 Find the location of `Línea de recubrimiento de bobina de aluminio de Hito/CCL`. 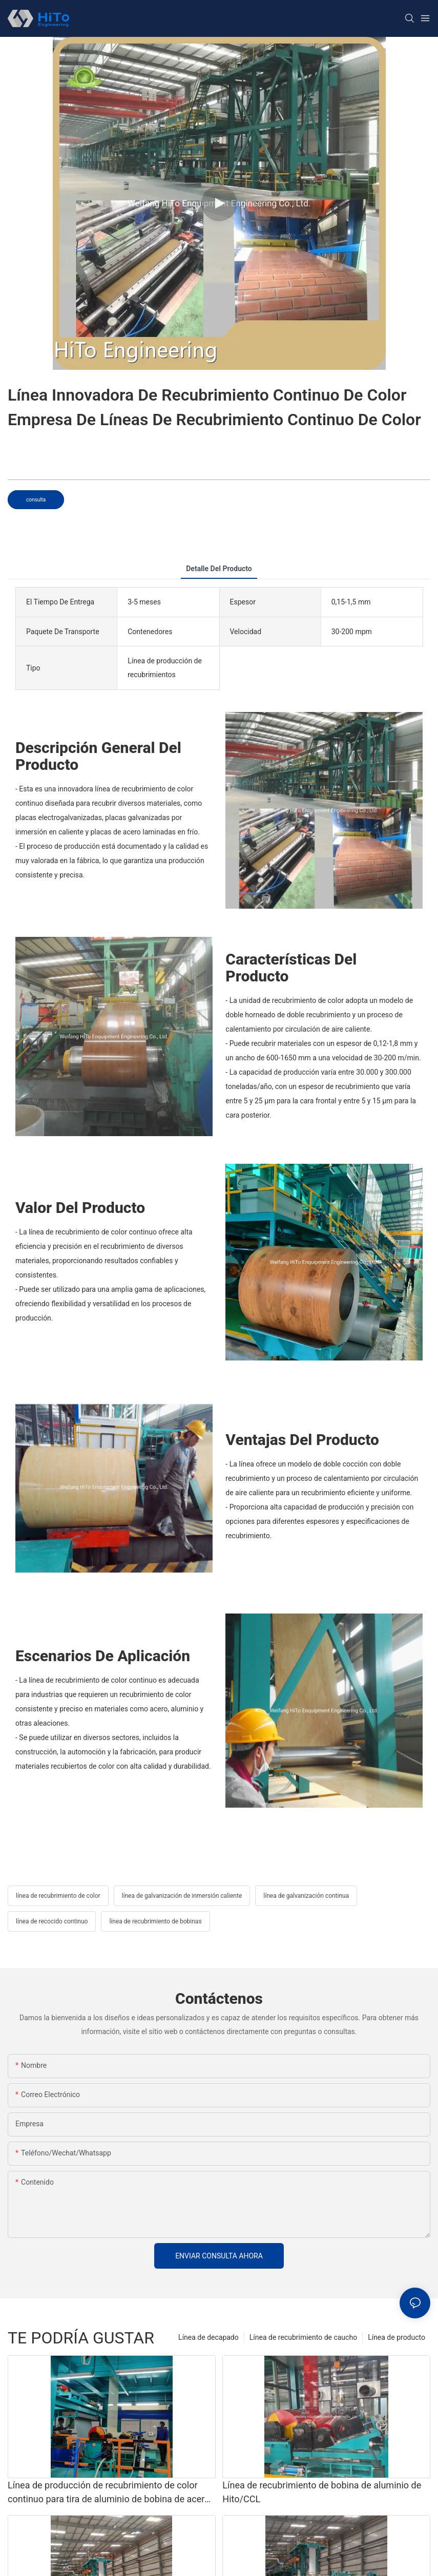

Línea de recubrimiento de bobina de aluminio de Hito/CCL is located at coordinates (321, 2492).